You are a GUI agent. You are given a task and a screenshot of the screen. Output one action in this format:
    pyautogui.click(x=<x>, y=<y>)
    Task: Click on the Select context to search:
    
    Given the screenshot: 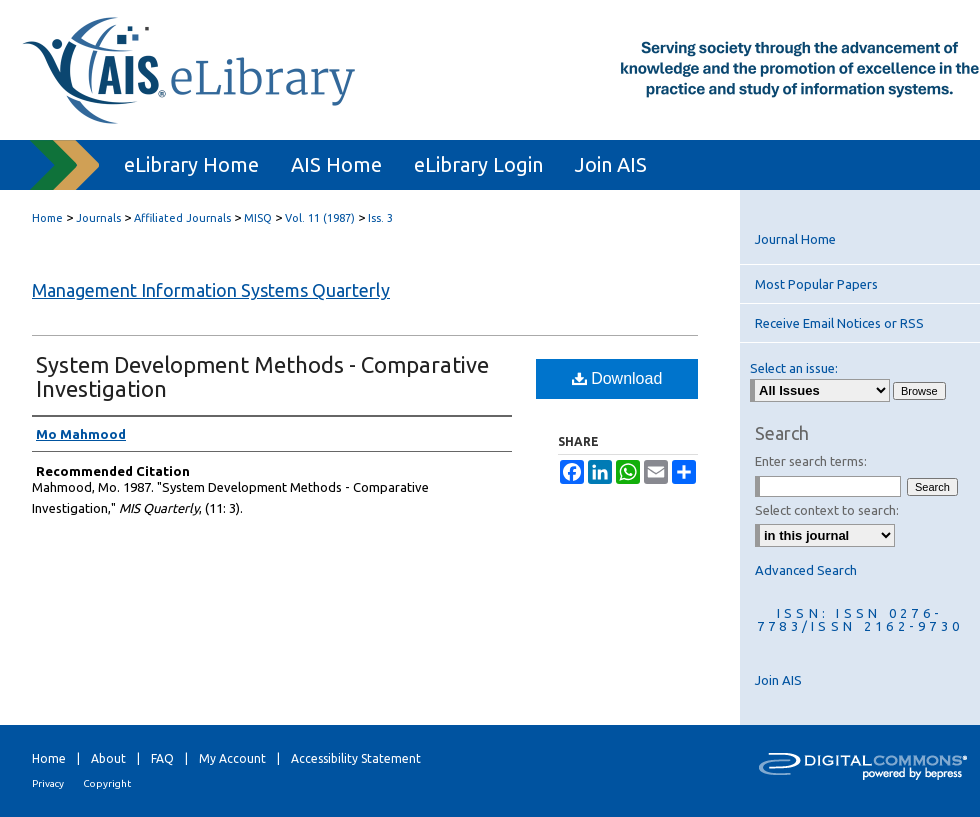 What is the action you would take?
    pyautogui.click(x=827, y=510)
    